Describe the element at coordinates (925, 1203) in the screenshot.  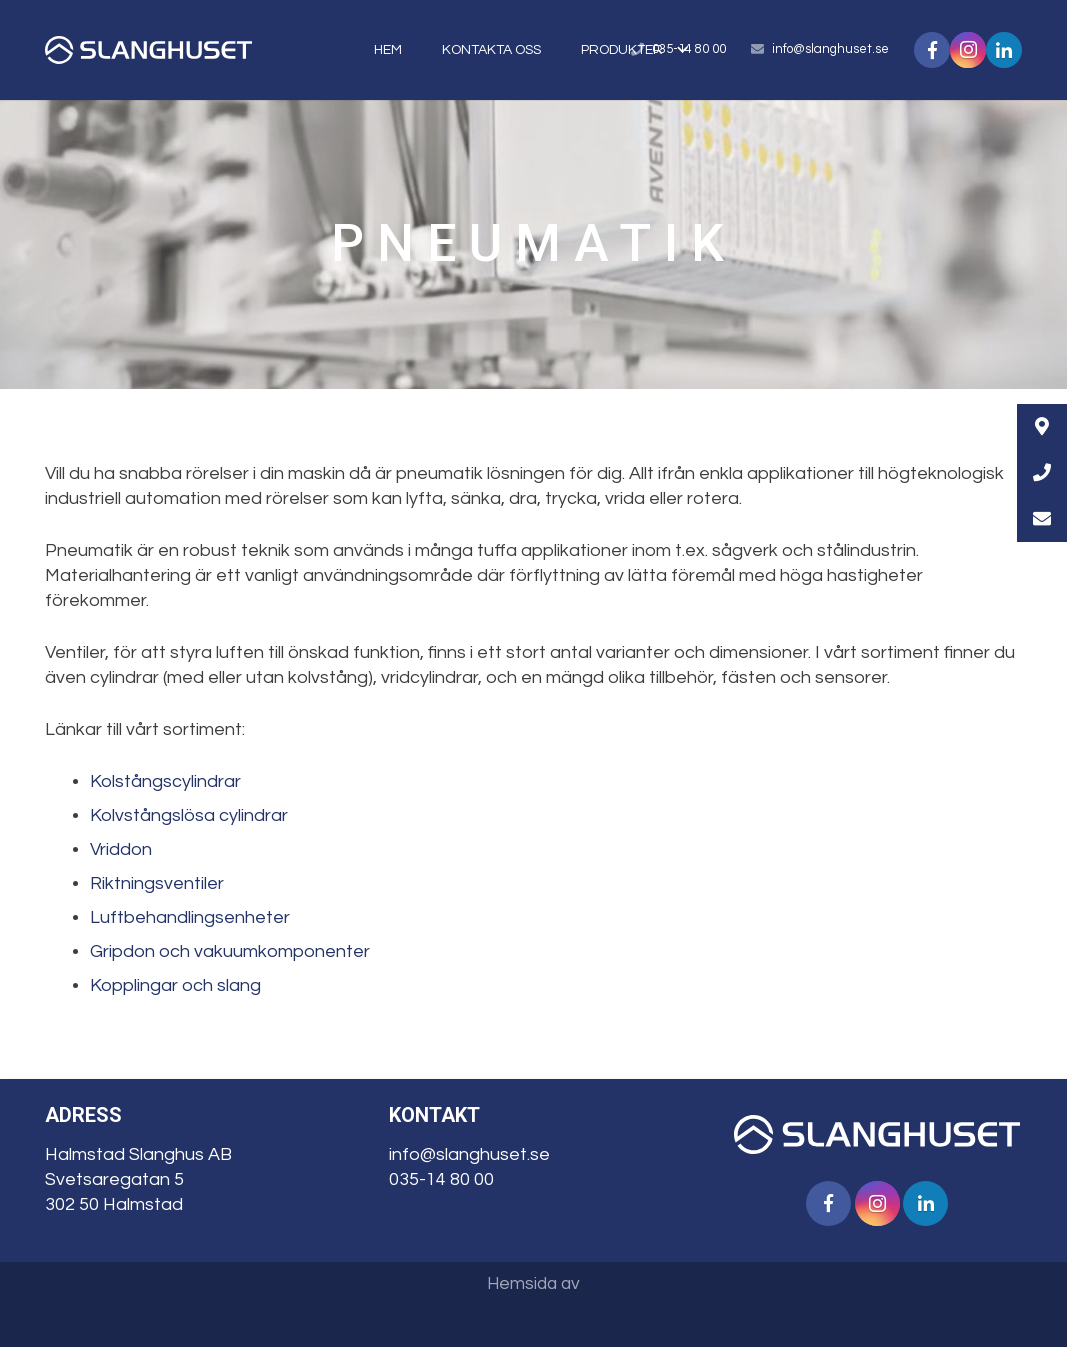
I see `[LinkedIn]` at that location.